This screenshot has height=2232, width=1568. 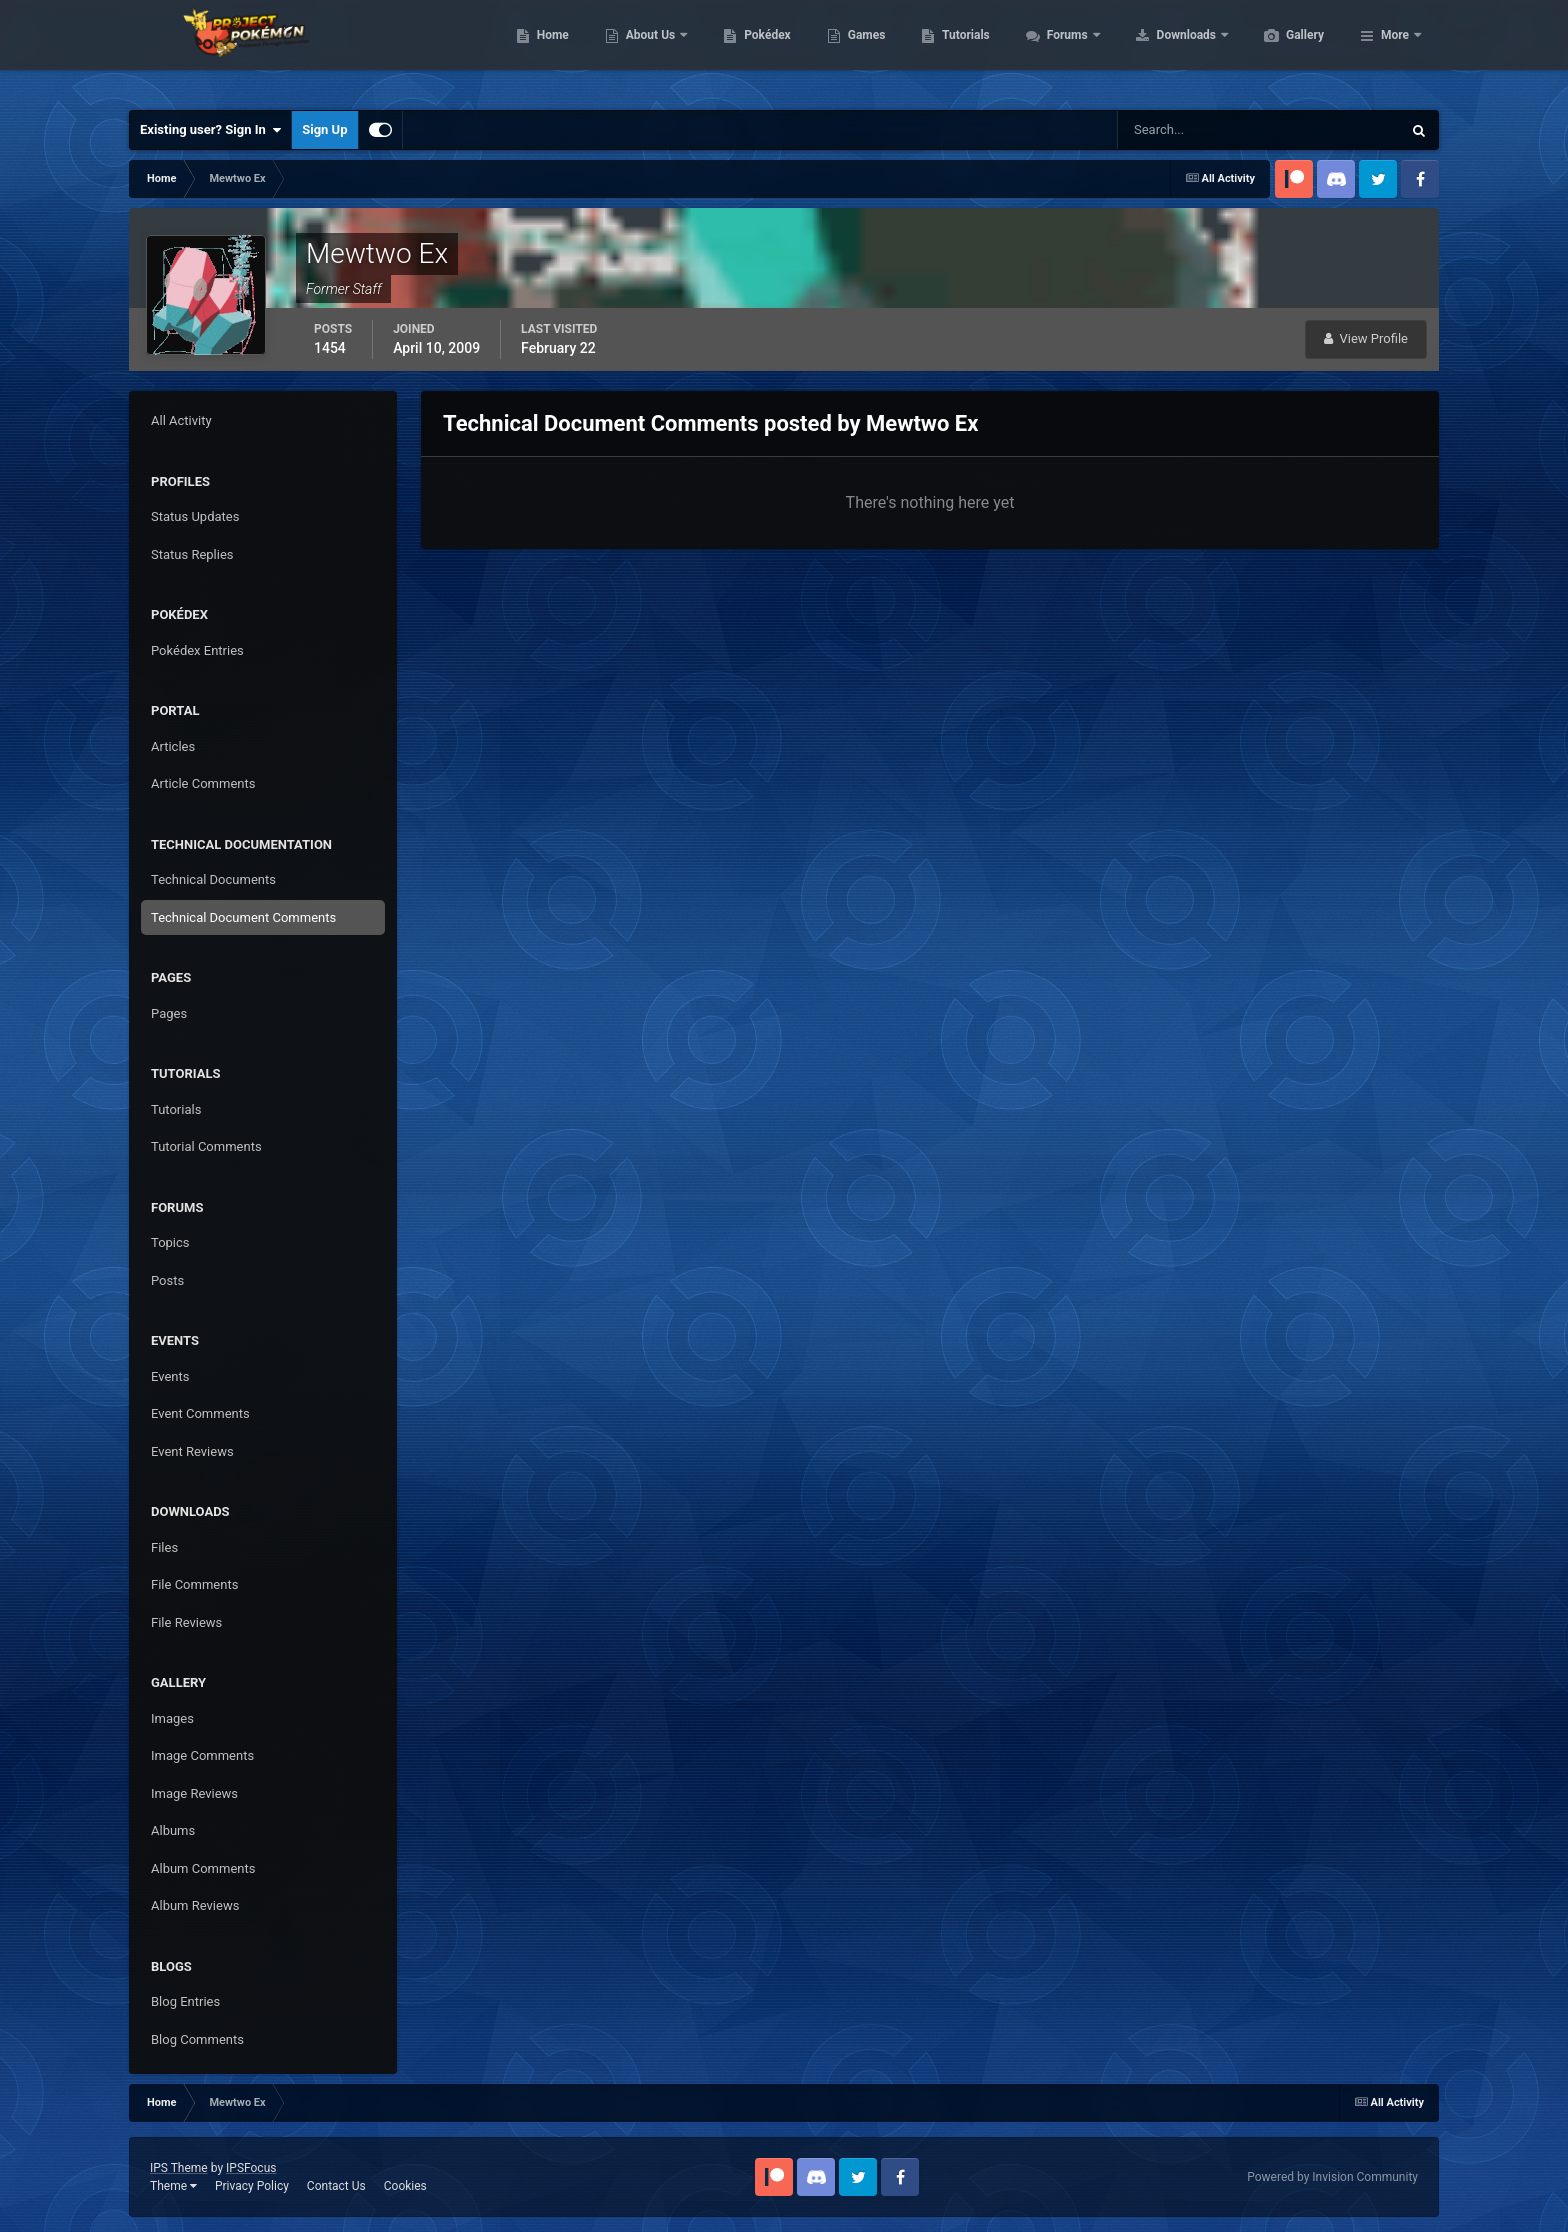 I want to click on Tutorial Comments, so click(x=206, y=1146).